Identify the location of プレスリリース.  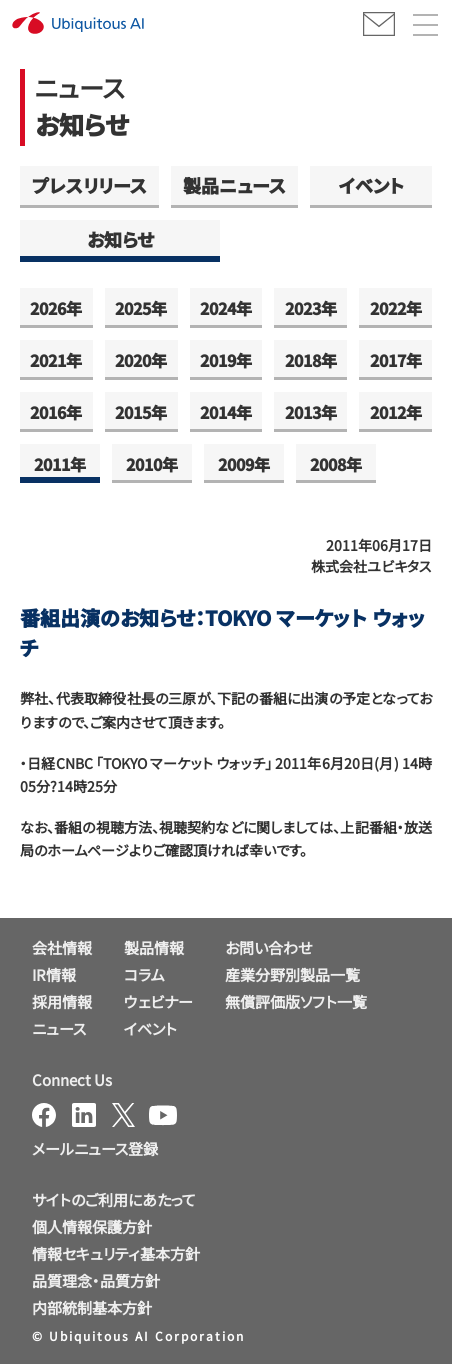
(89, 185).